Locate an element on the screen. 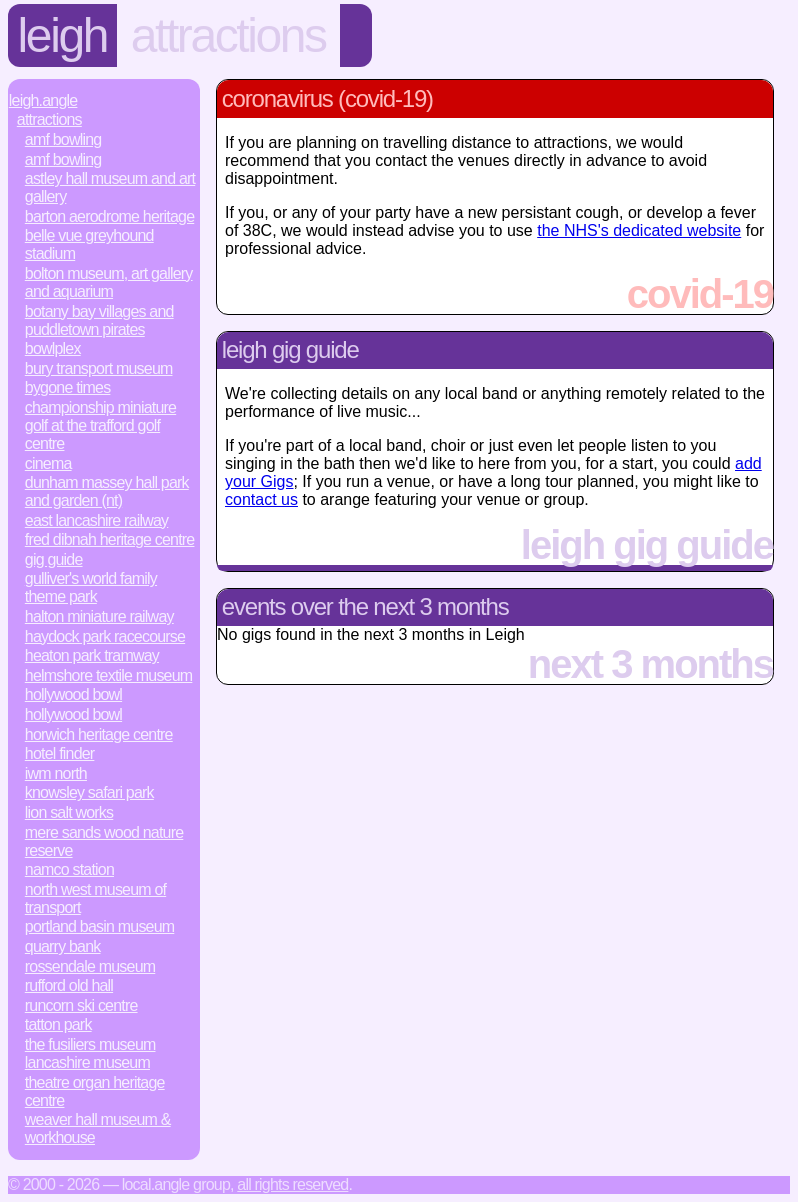  Hotel Finder is located at coordinates (60, 753).